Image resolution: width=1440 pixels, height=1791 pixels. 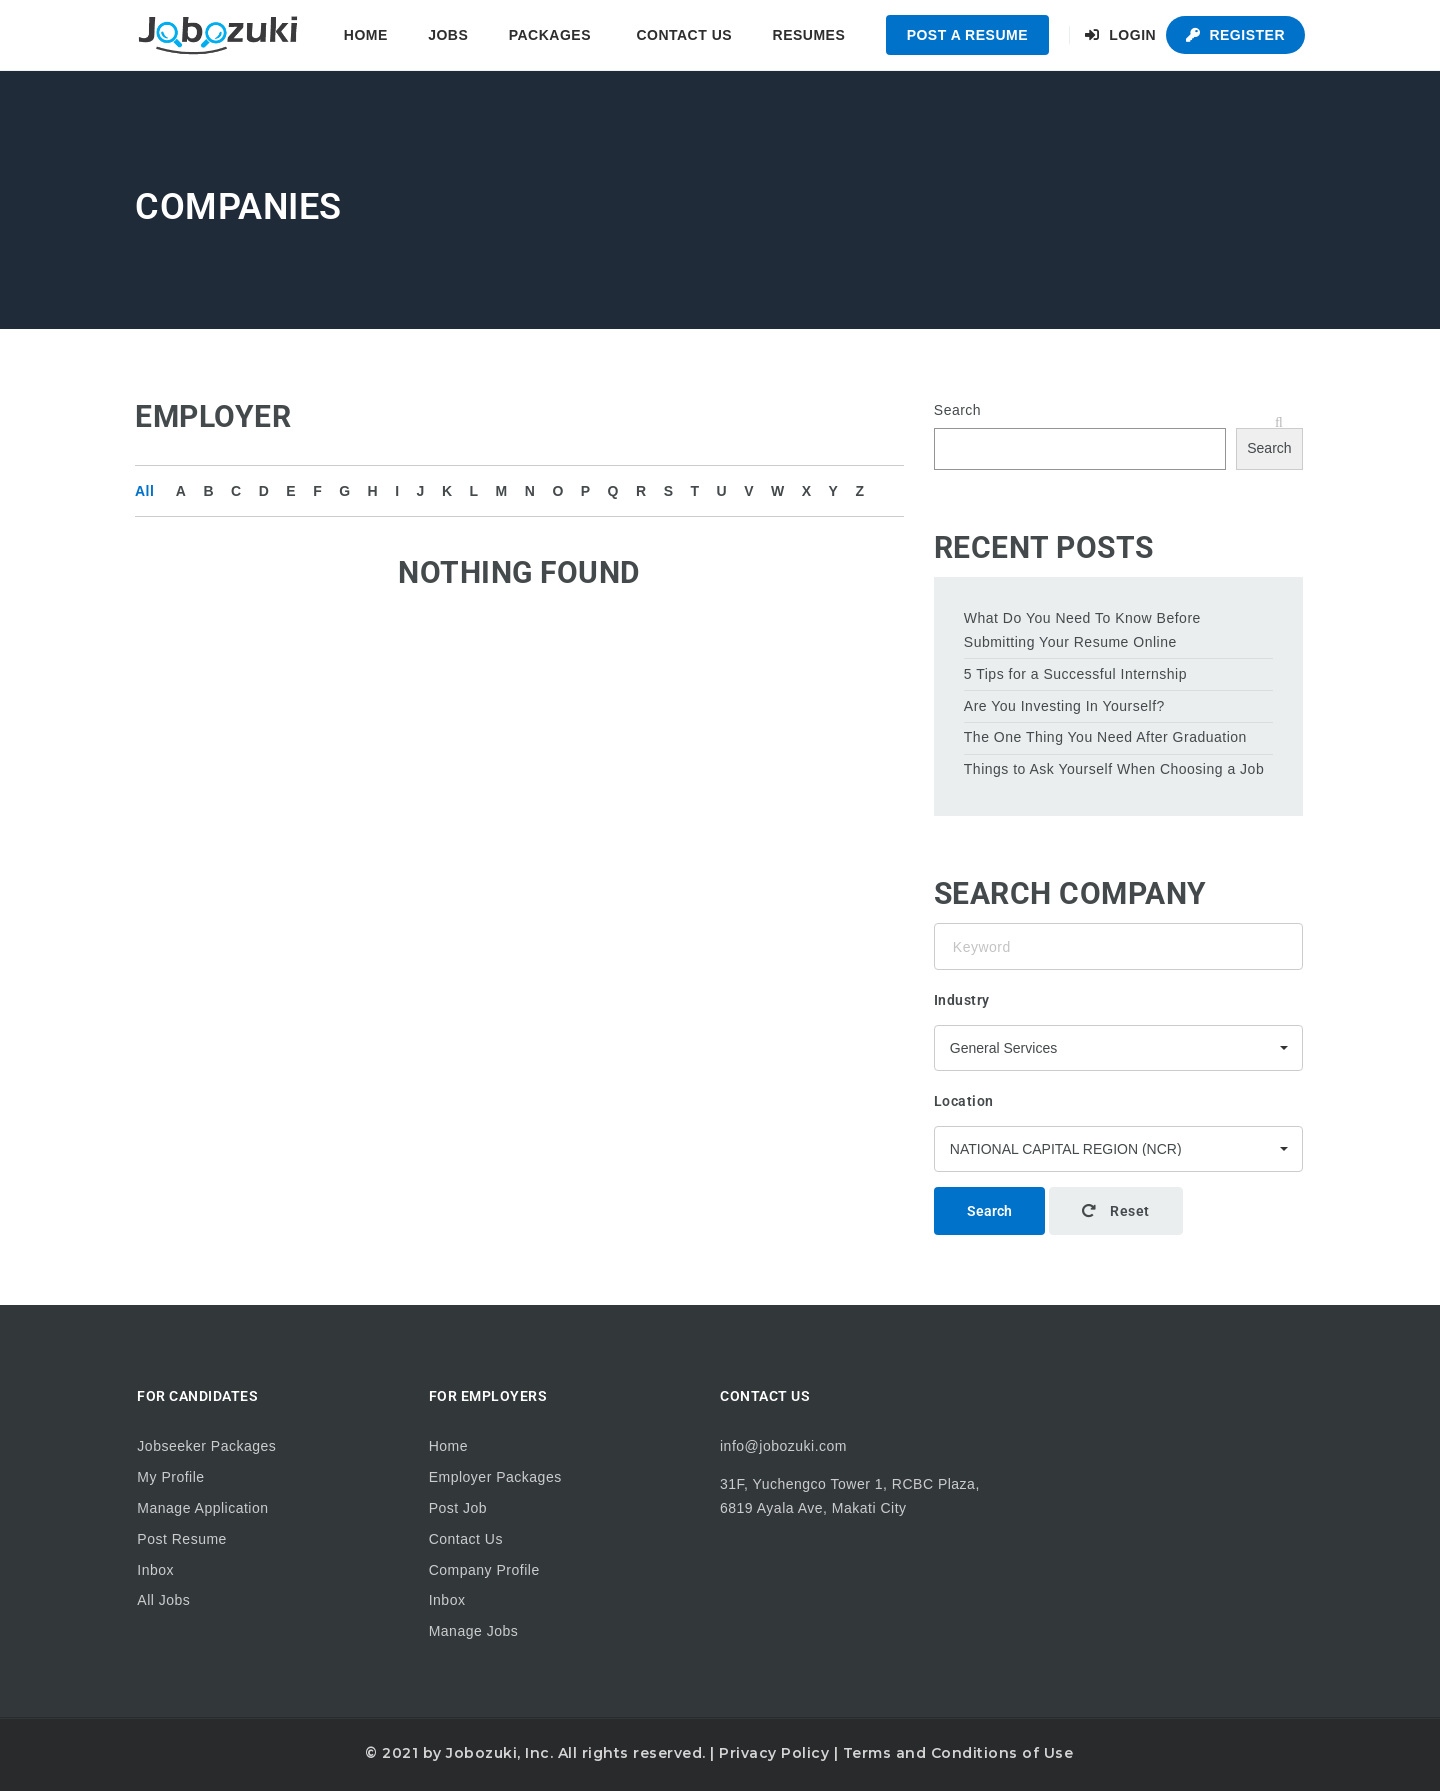 I want to click on Jobs, so click(x=448, y=35).